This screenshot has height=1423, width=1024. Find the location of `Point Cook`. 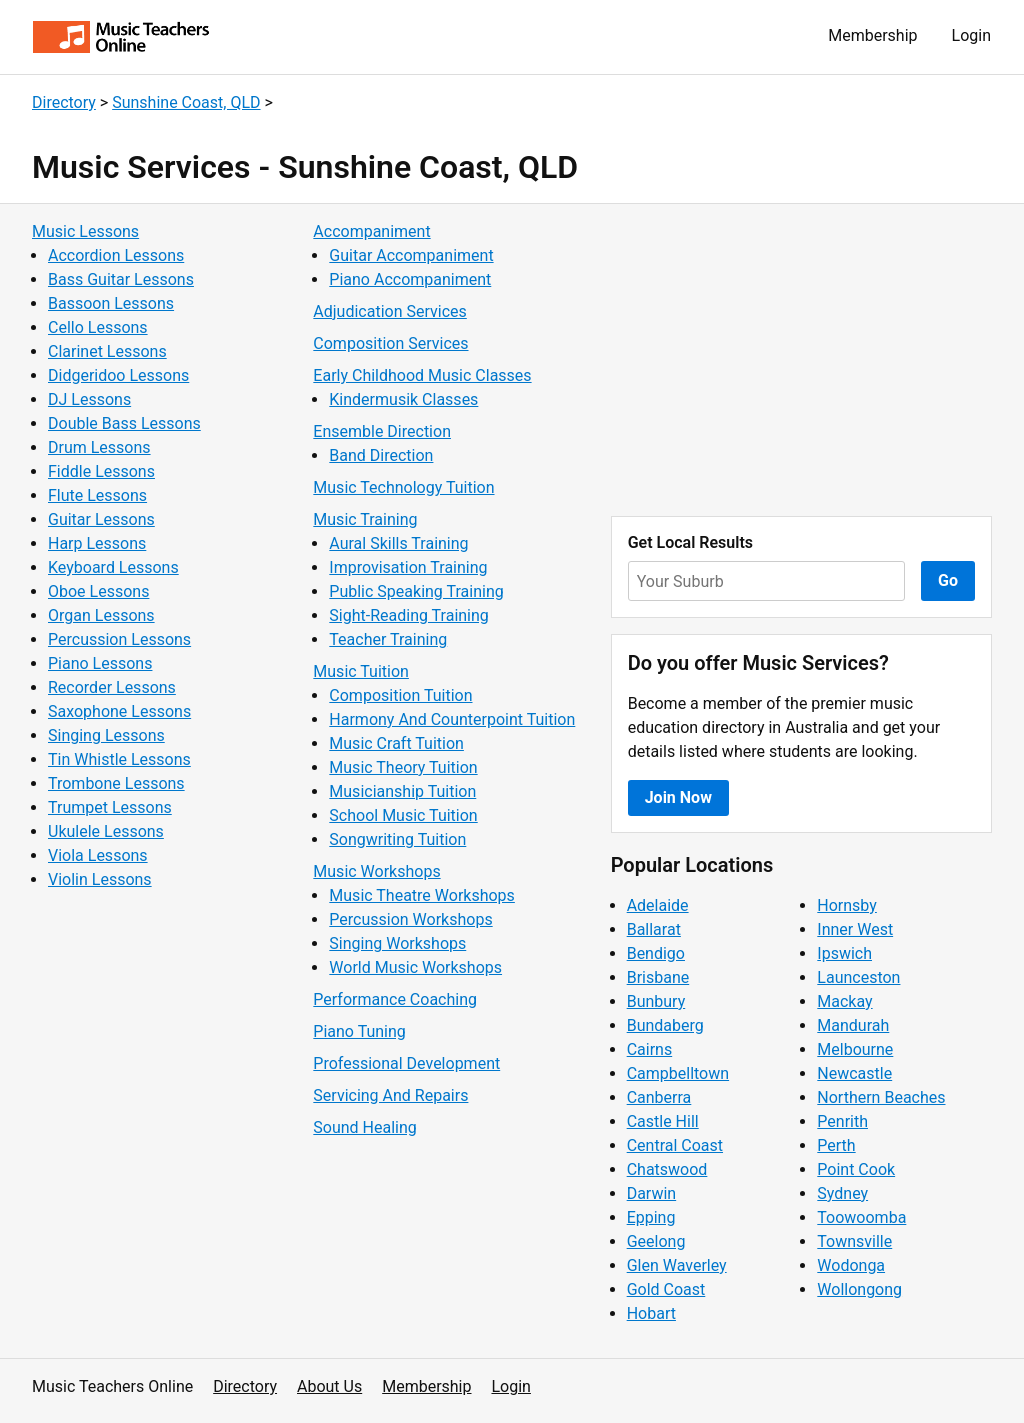

Point Cook is located at coordinates (856, 1169).